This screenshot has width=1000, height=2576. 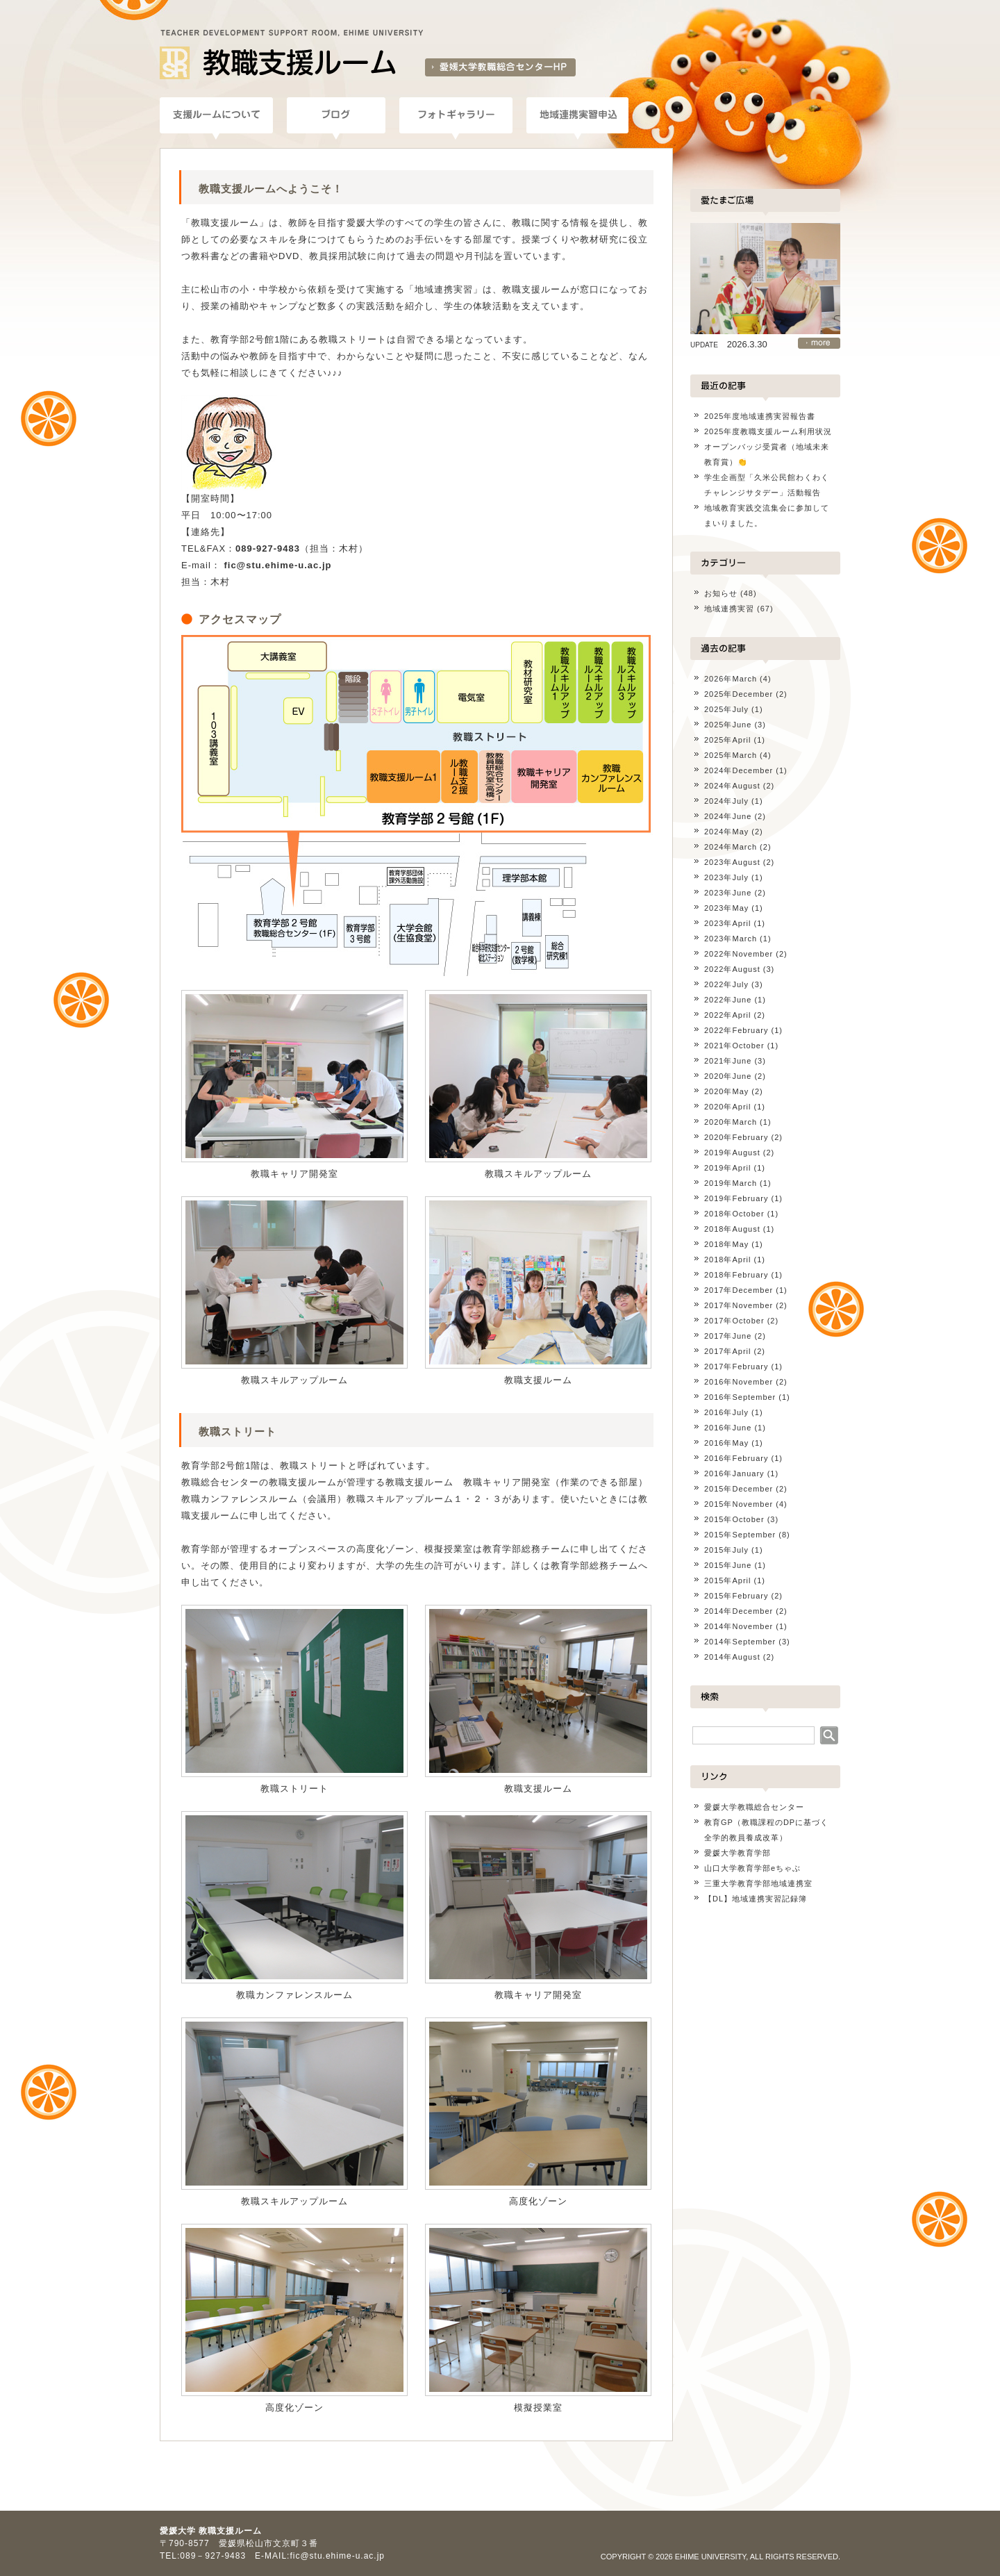 What do you see at coordinates (727, 1351) in the screenshot?
I see `2017年April` at bounding box center [727, 1351].